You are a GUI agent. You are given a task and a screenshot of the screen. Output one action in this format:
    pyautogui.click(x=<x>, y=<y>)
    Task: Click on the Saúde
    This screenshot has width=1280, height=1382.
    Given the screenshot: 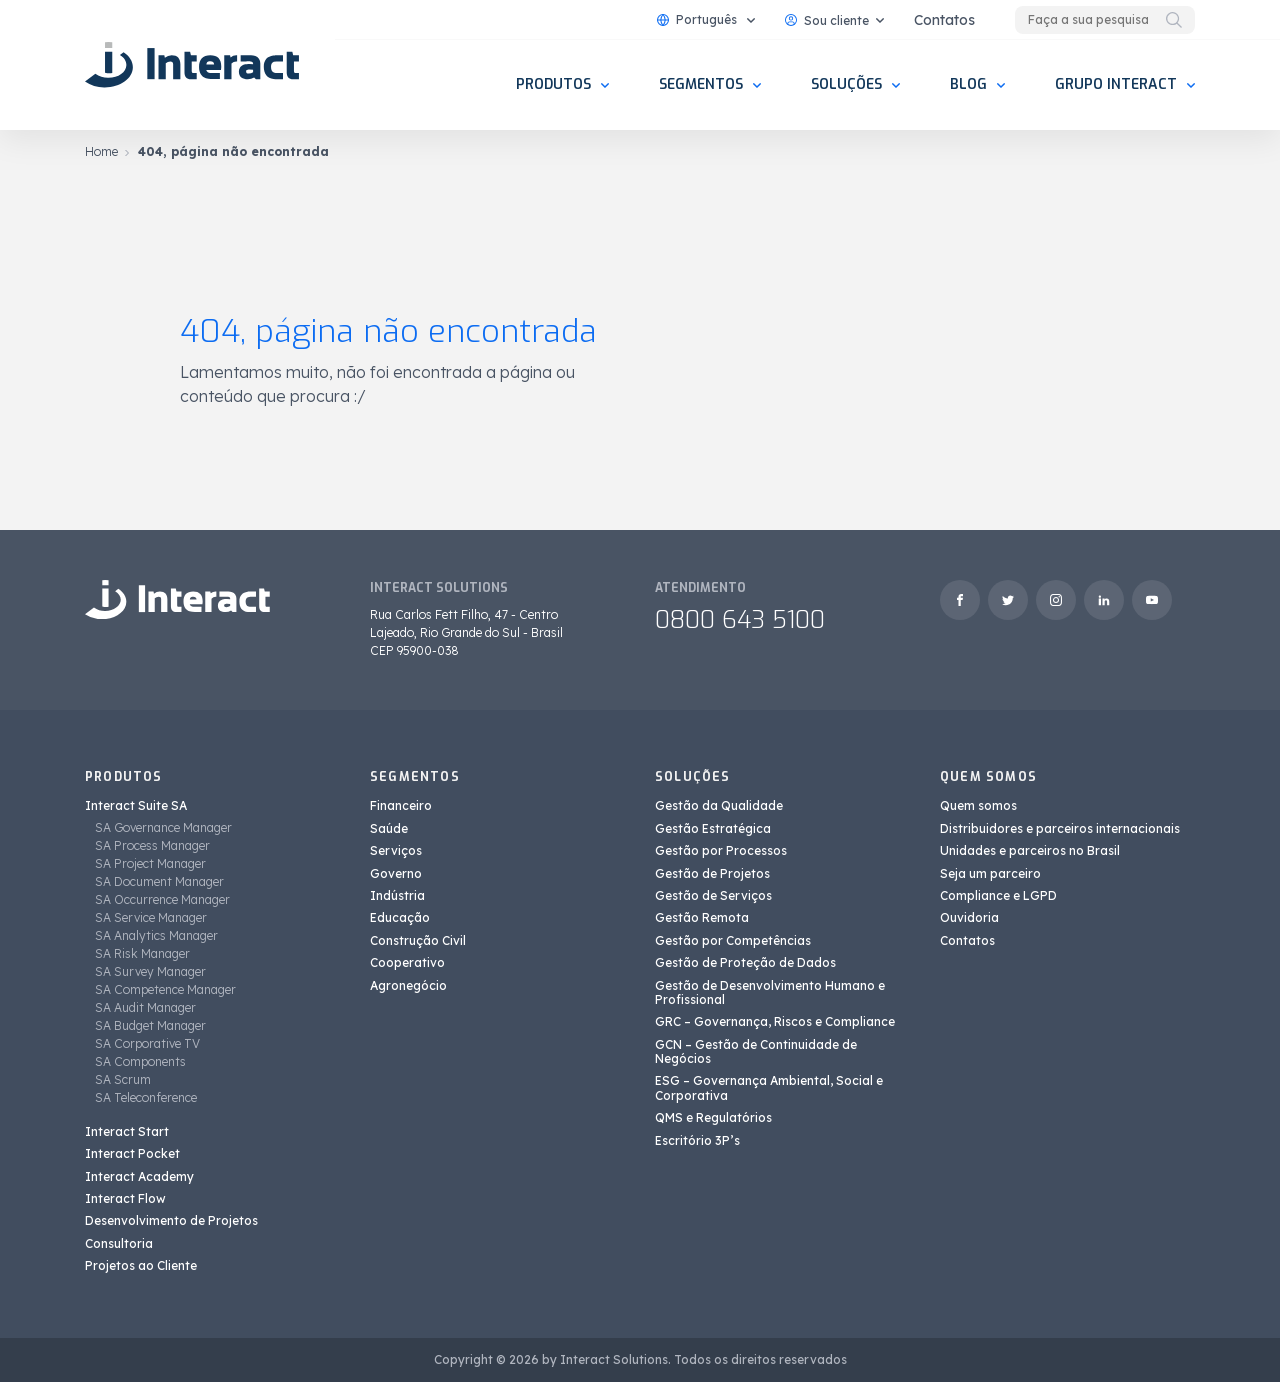 What is the action you would take?
    pyautogui.click(x=389, y=828)
    